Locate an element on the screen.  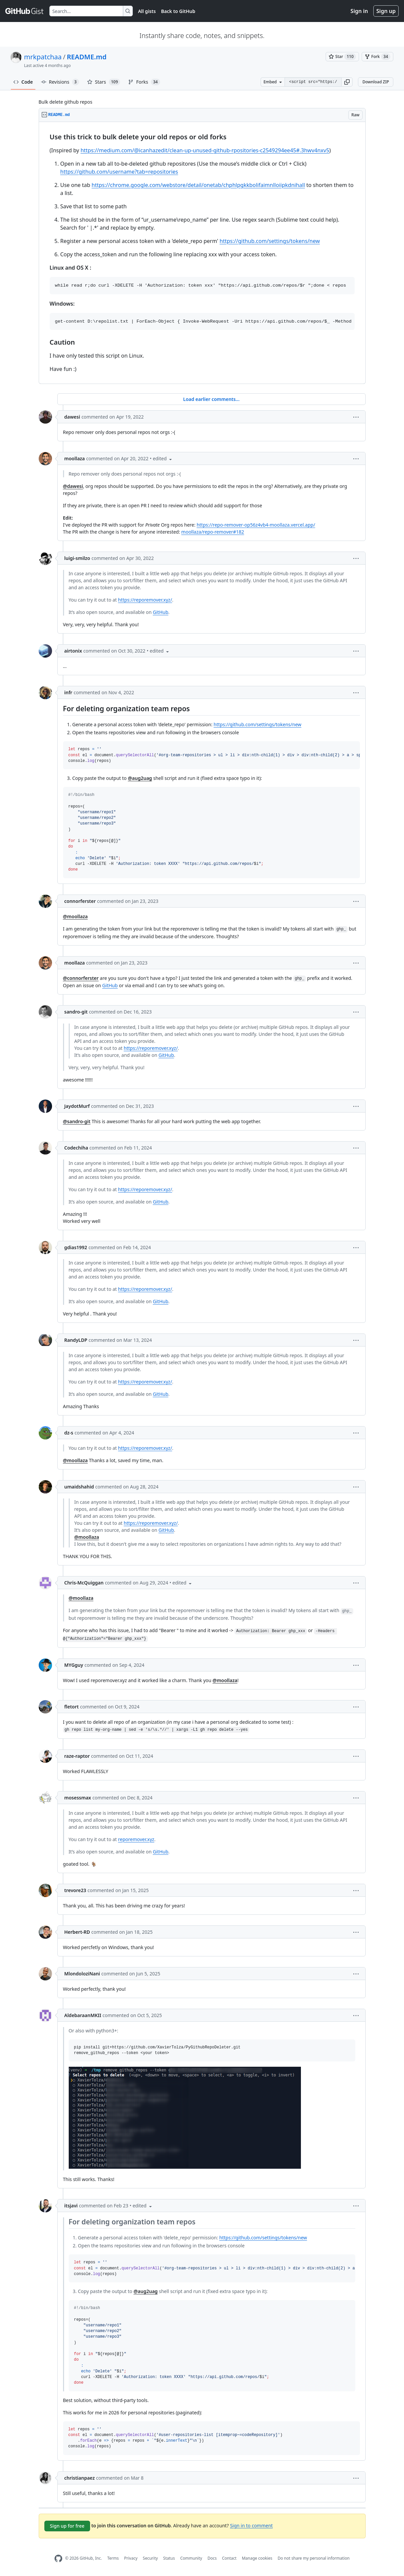
Code is located at coordinates (23, 82).